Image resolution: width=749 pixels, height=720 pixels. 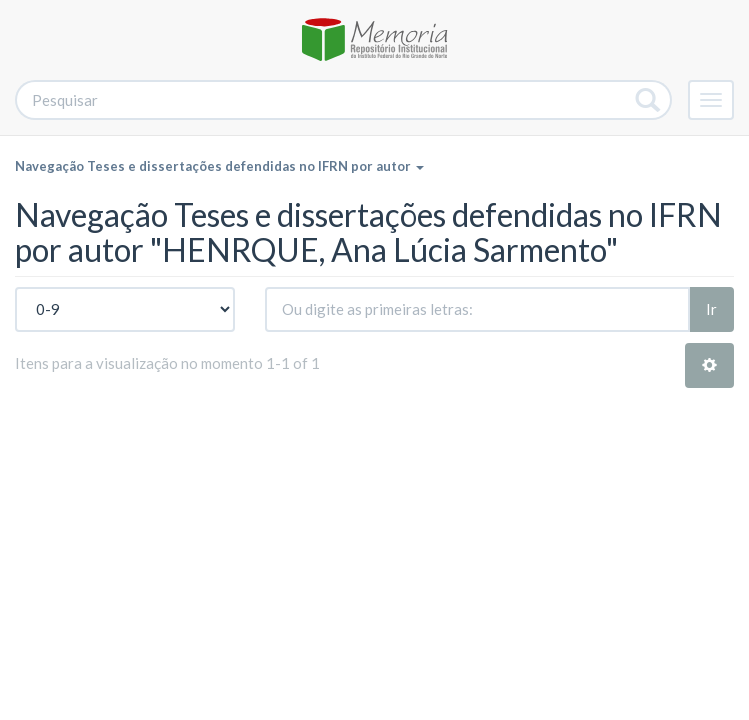 What do you see at coordinates (219, 166) in the screenshot?
I see `Navegação Teses e dissertações defendidas no IFRN por autor [button]` at bounding box center [219, 166].